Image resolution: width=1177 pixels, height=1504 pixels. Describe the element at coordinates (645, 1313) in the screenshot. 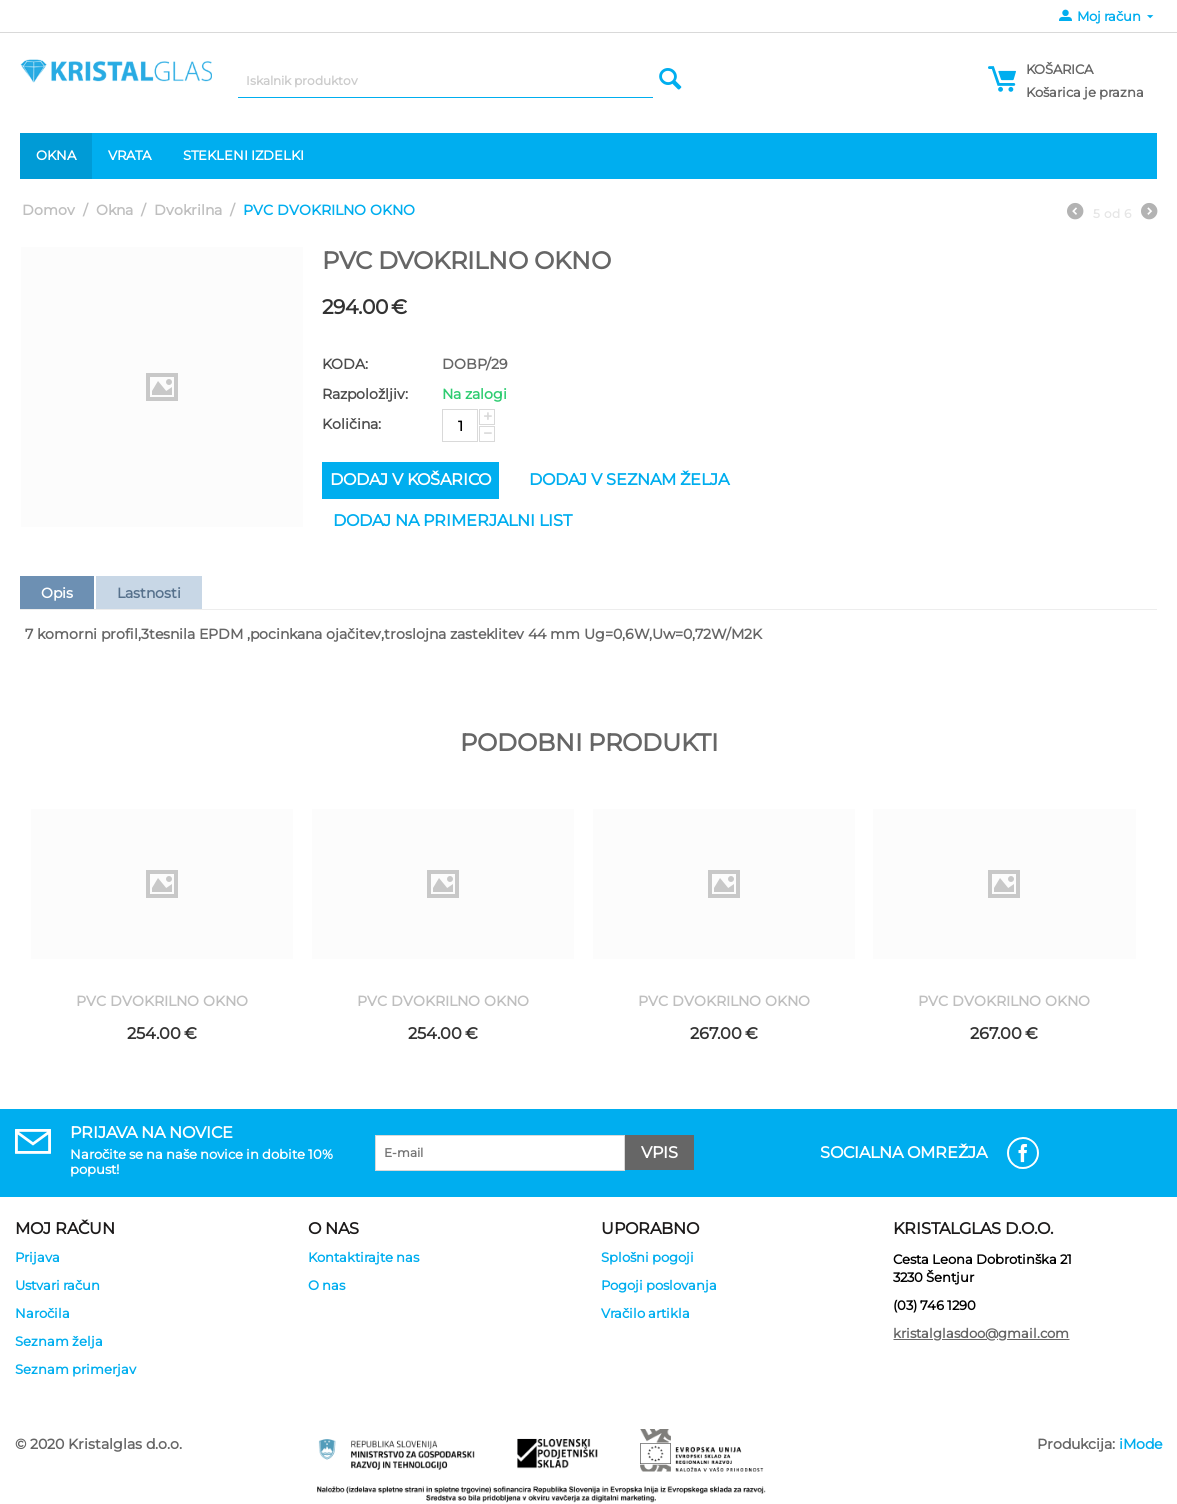

I see `Vračilo artikla` at that location.